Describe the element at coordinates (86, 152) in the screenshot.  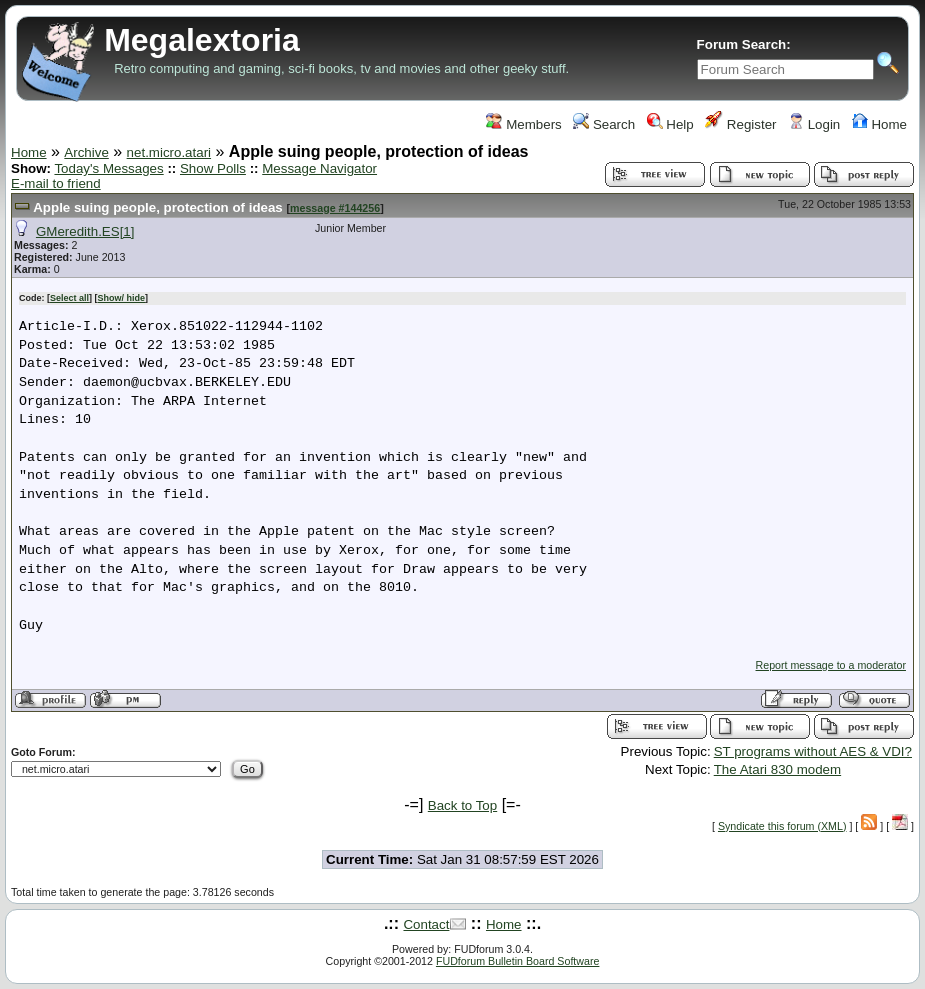
I see `Archive` at that location.